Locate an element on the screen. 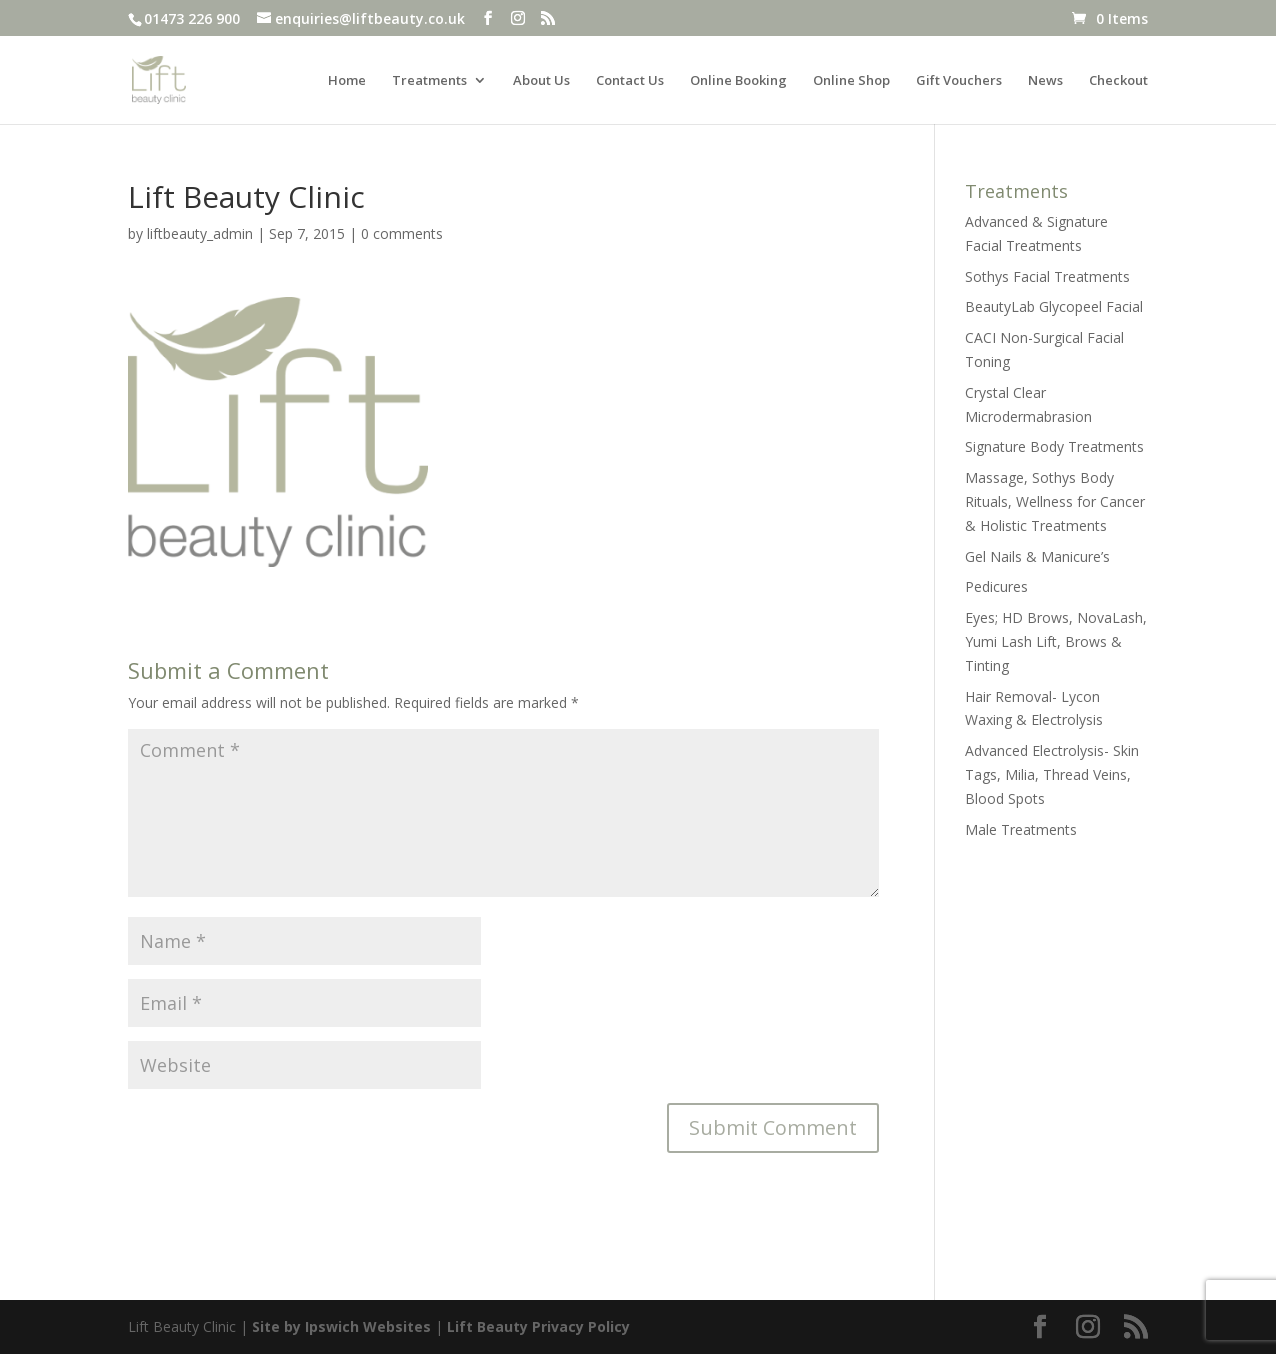  Site by Ipswich Websites is located at coordinates (341, 1326).